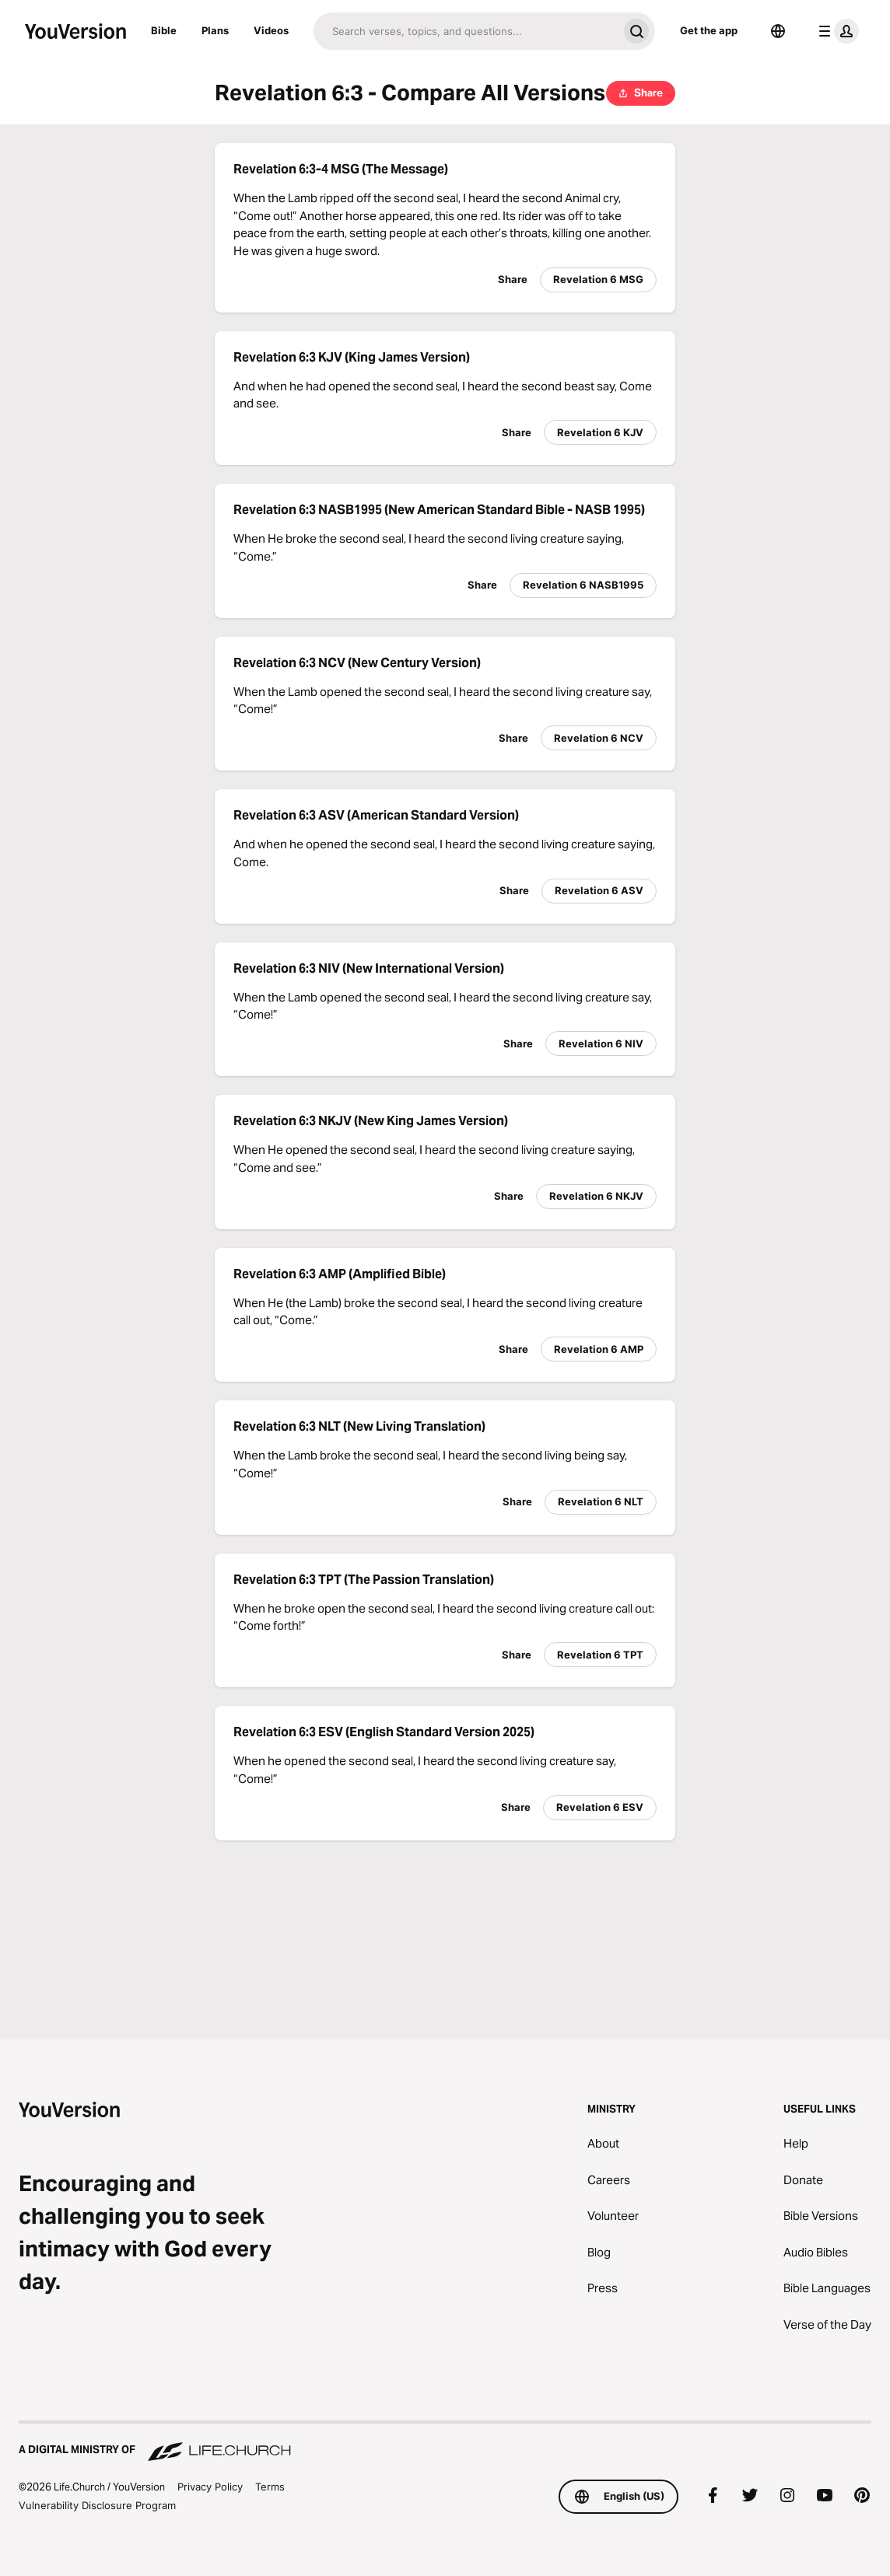 This screenshot has height=2576, width=890. What do you see at coordinates (778, 31) in the screenshot?
I see `[Language Selector]` at bounding box center [778, 31].